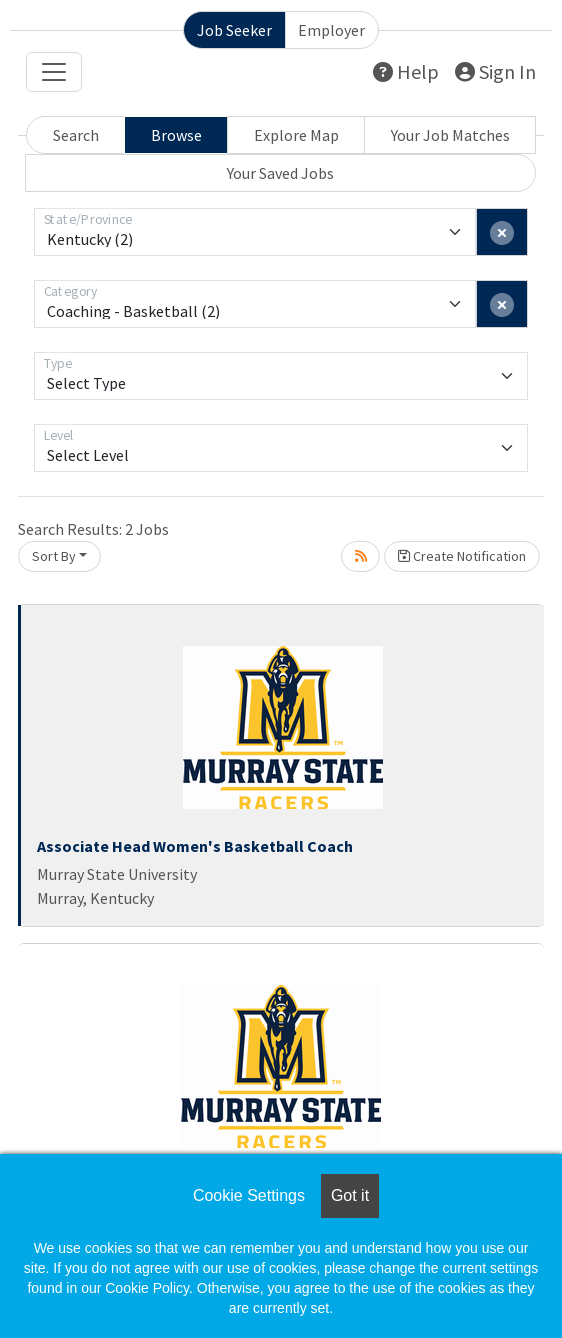  Describe the element at coordinates (54, 556) in the screenshot. I see `Sort By` at that location.